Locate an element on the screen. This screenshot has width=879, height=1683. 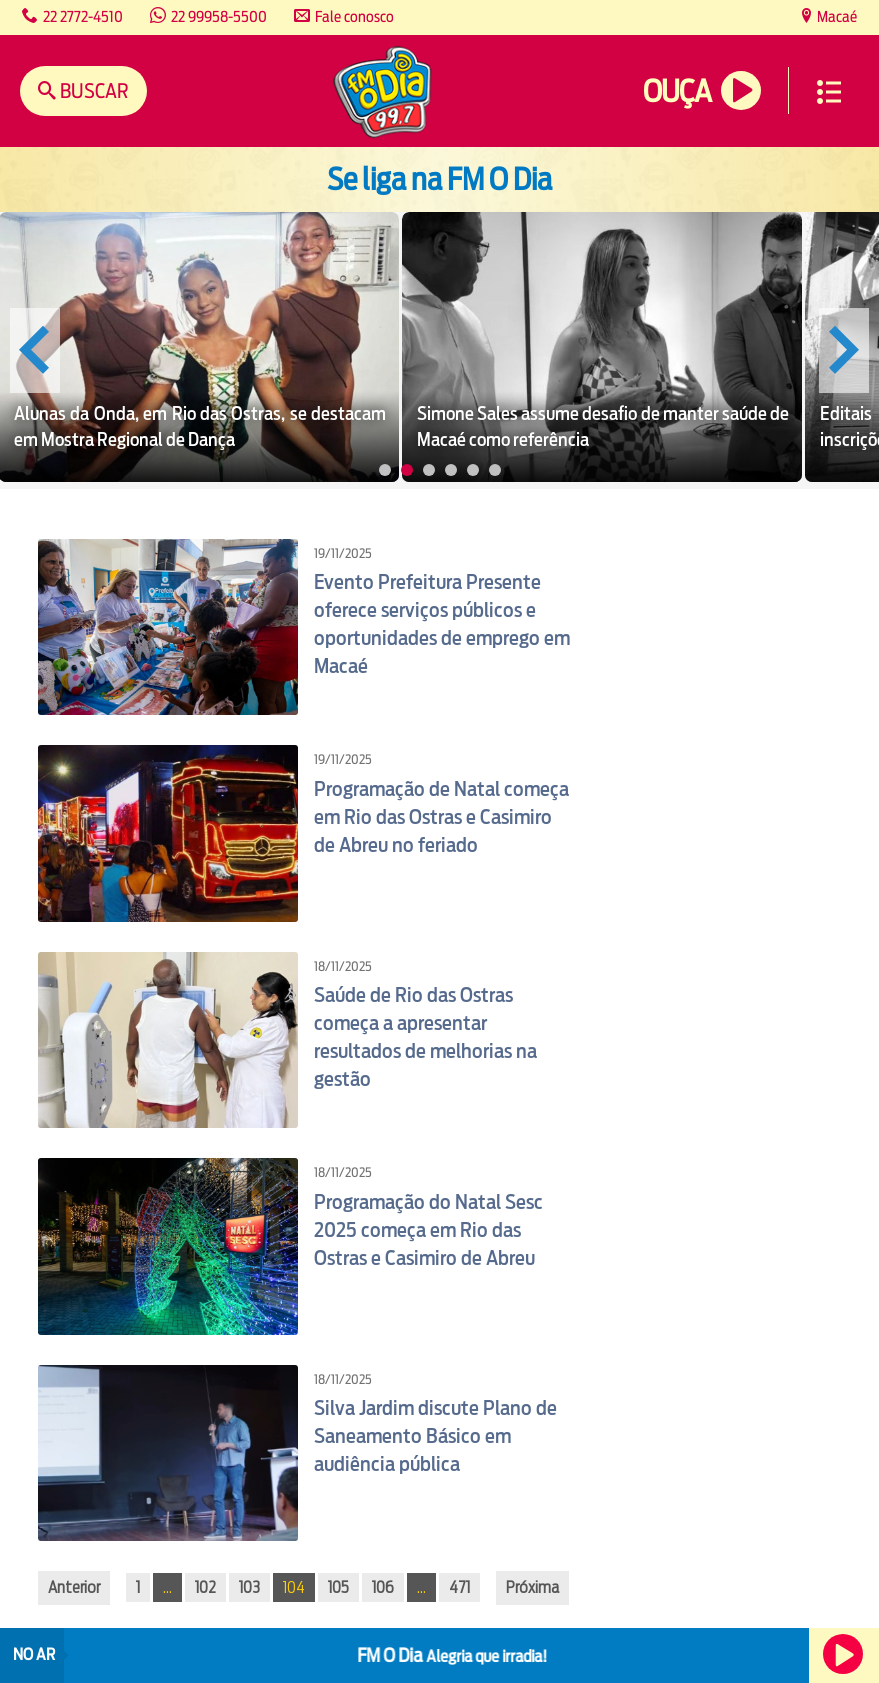
Programação do Natal Sesc 2025 começa em Rio das Ostras e Casimiro de Abreu is located at coordinates (428, 1230).